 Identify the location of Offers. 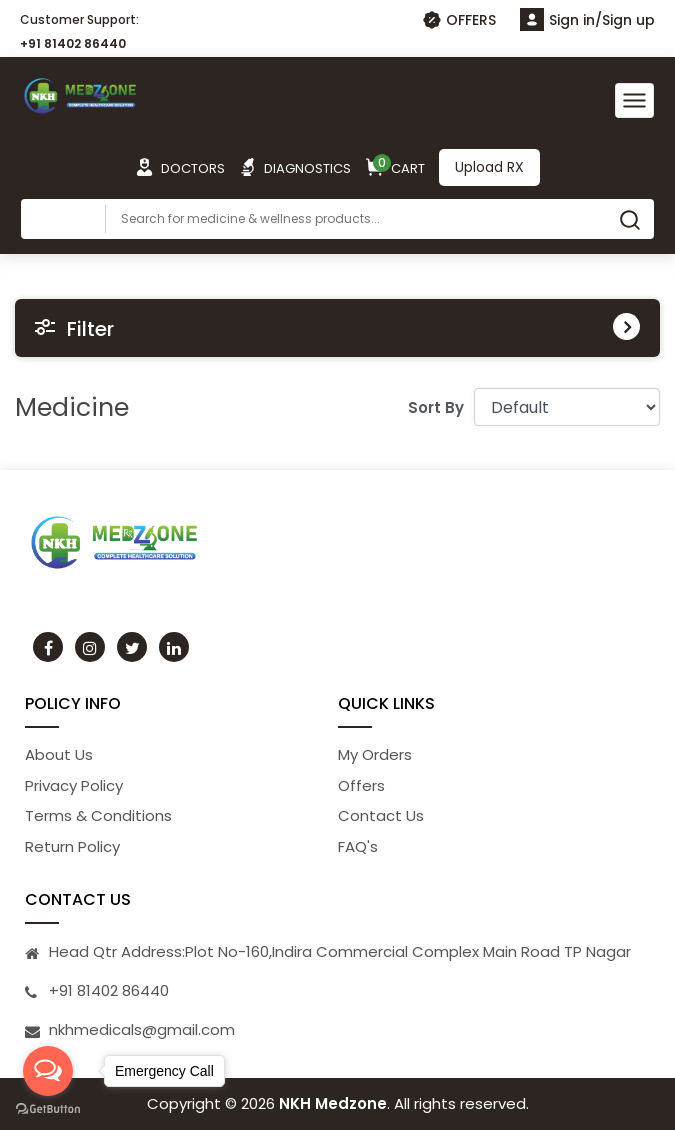
(361, 785).